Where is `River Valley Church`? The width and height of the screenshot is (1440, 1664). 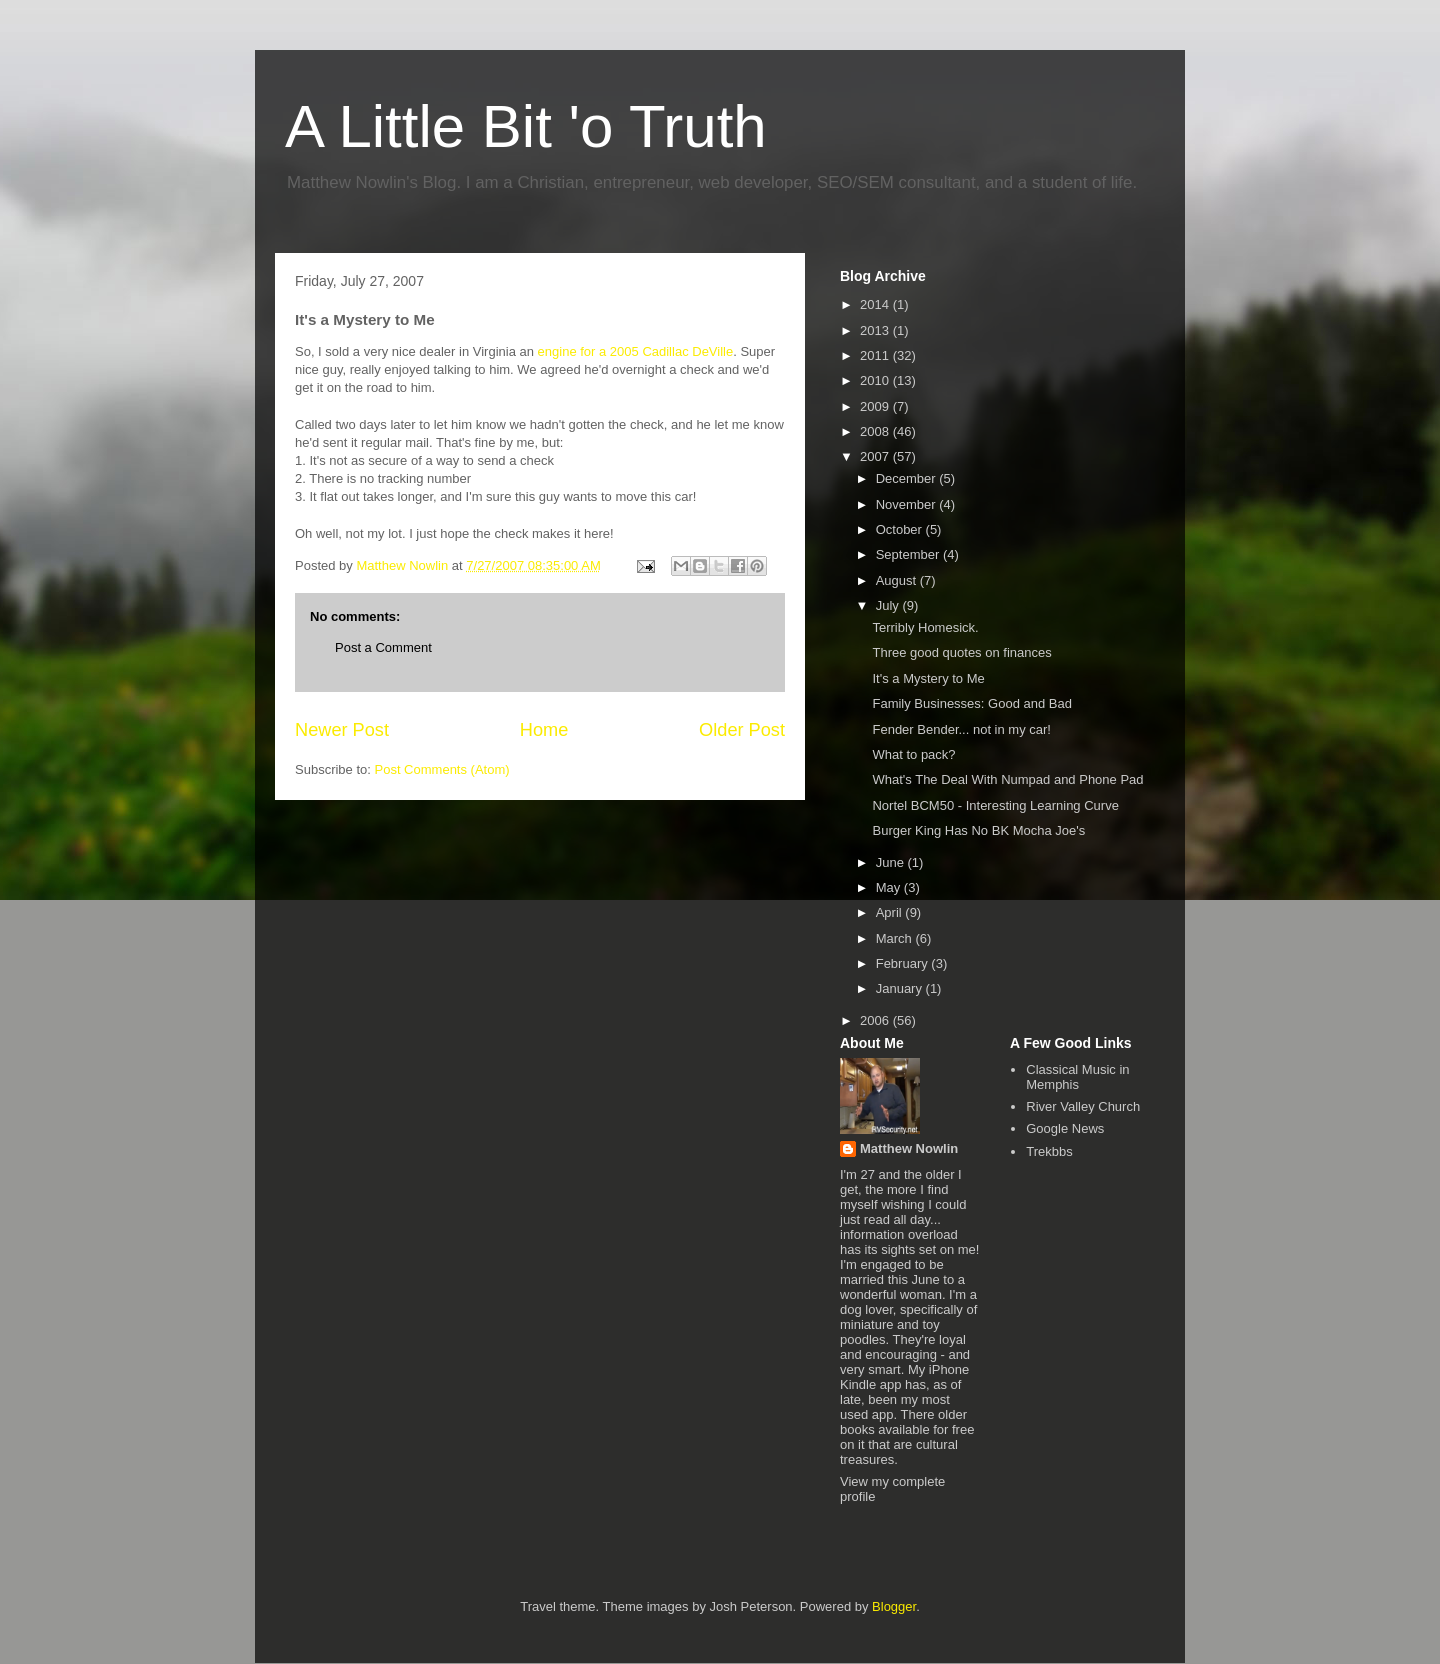 River Valley Church is located at coordinates (1083, 1106).